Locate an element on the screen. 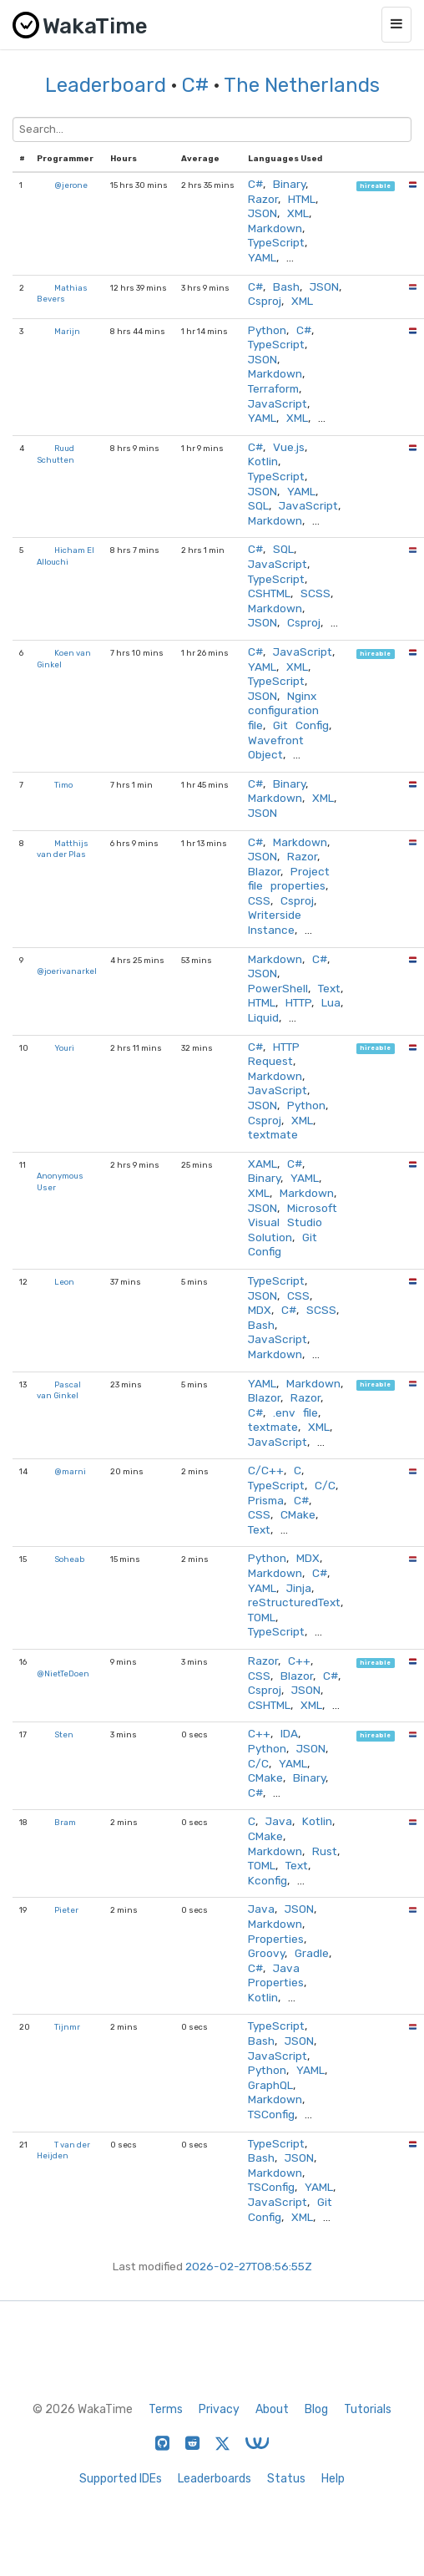 This screenshot has height=2576, width=424. HTML is located at coordinates (301, 198).